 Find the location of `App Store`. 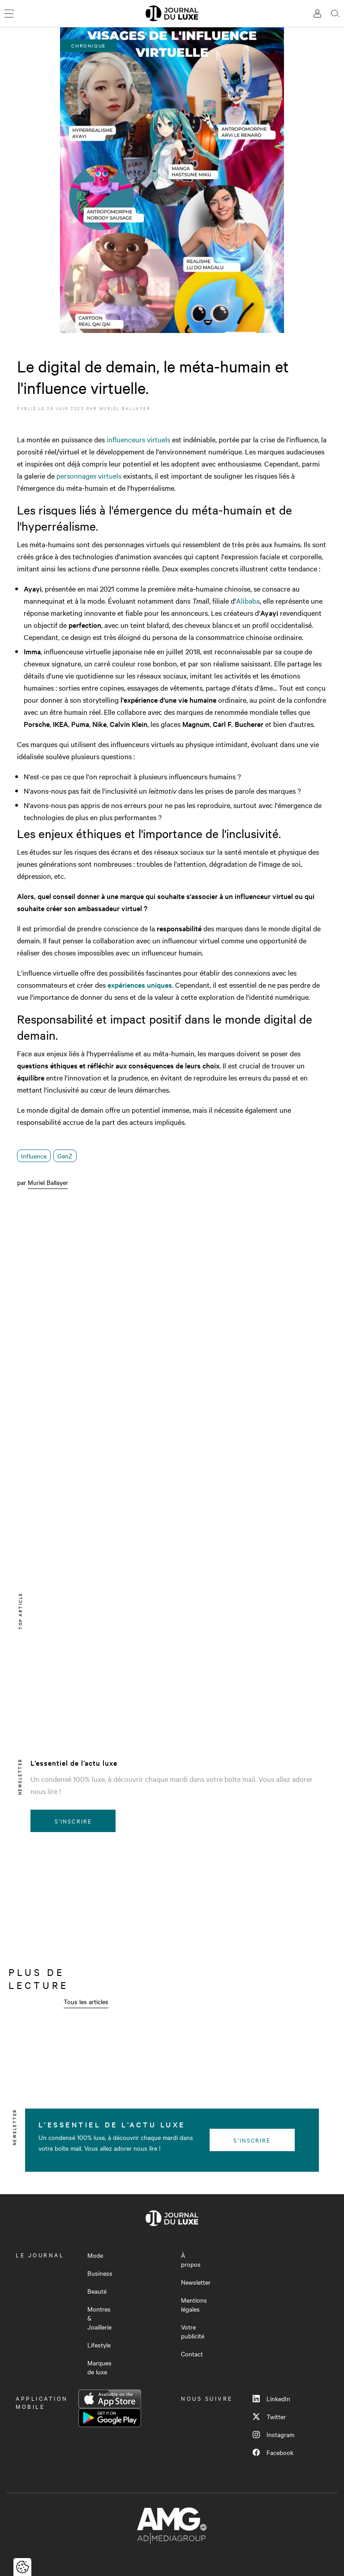

App Store is located at coordinates (109, 2399).